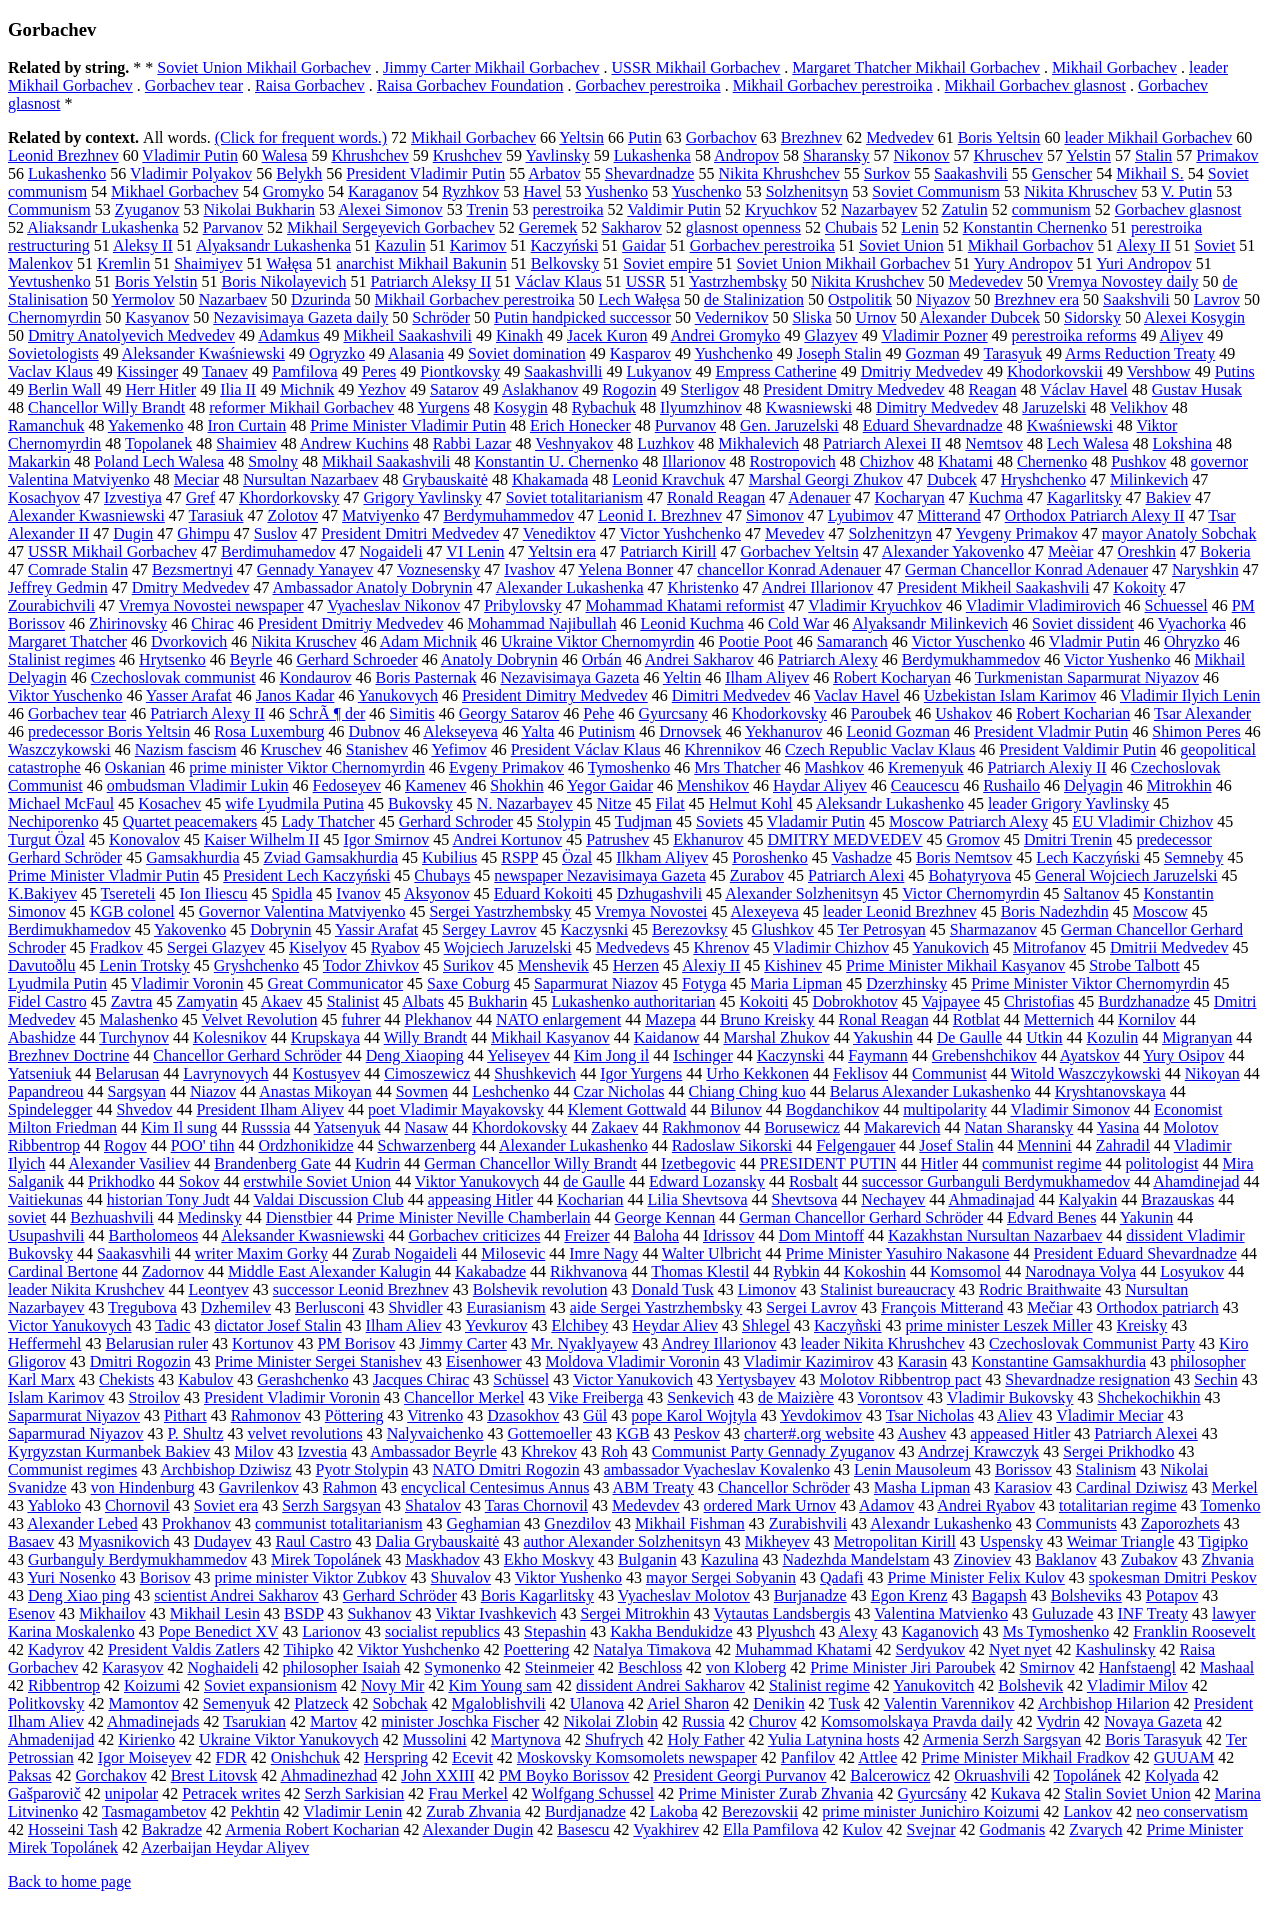  I want to click on Armenia Robert Kocharian, so click(312, 1829).